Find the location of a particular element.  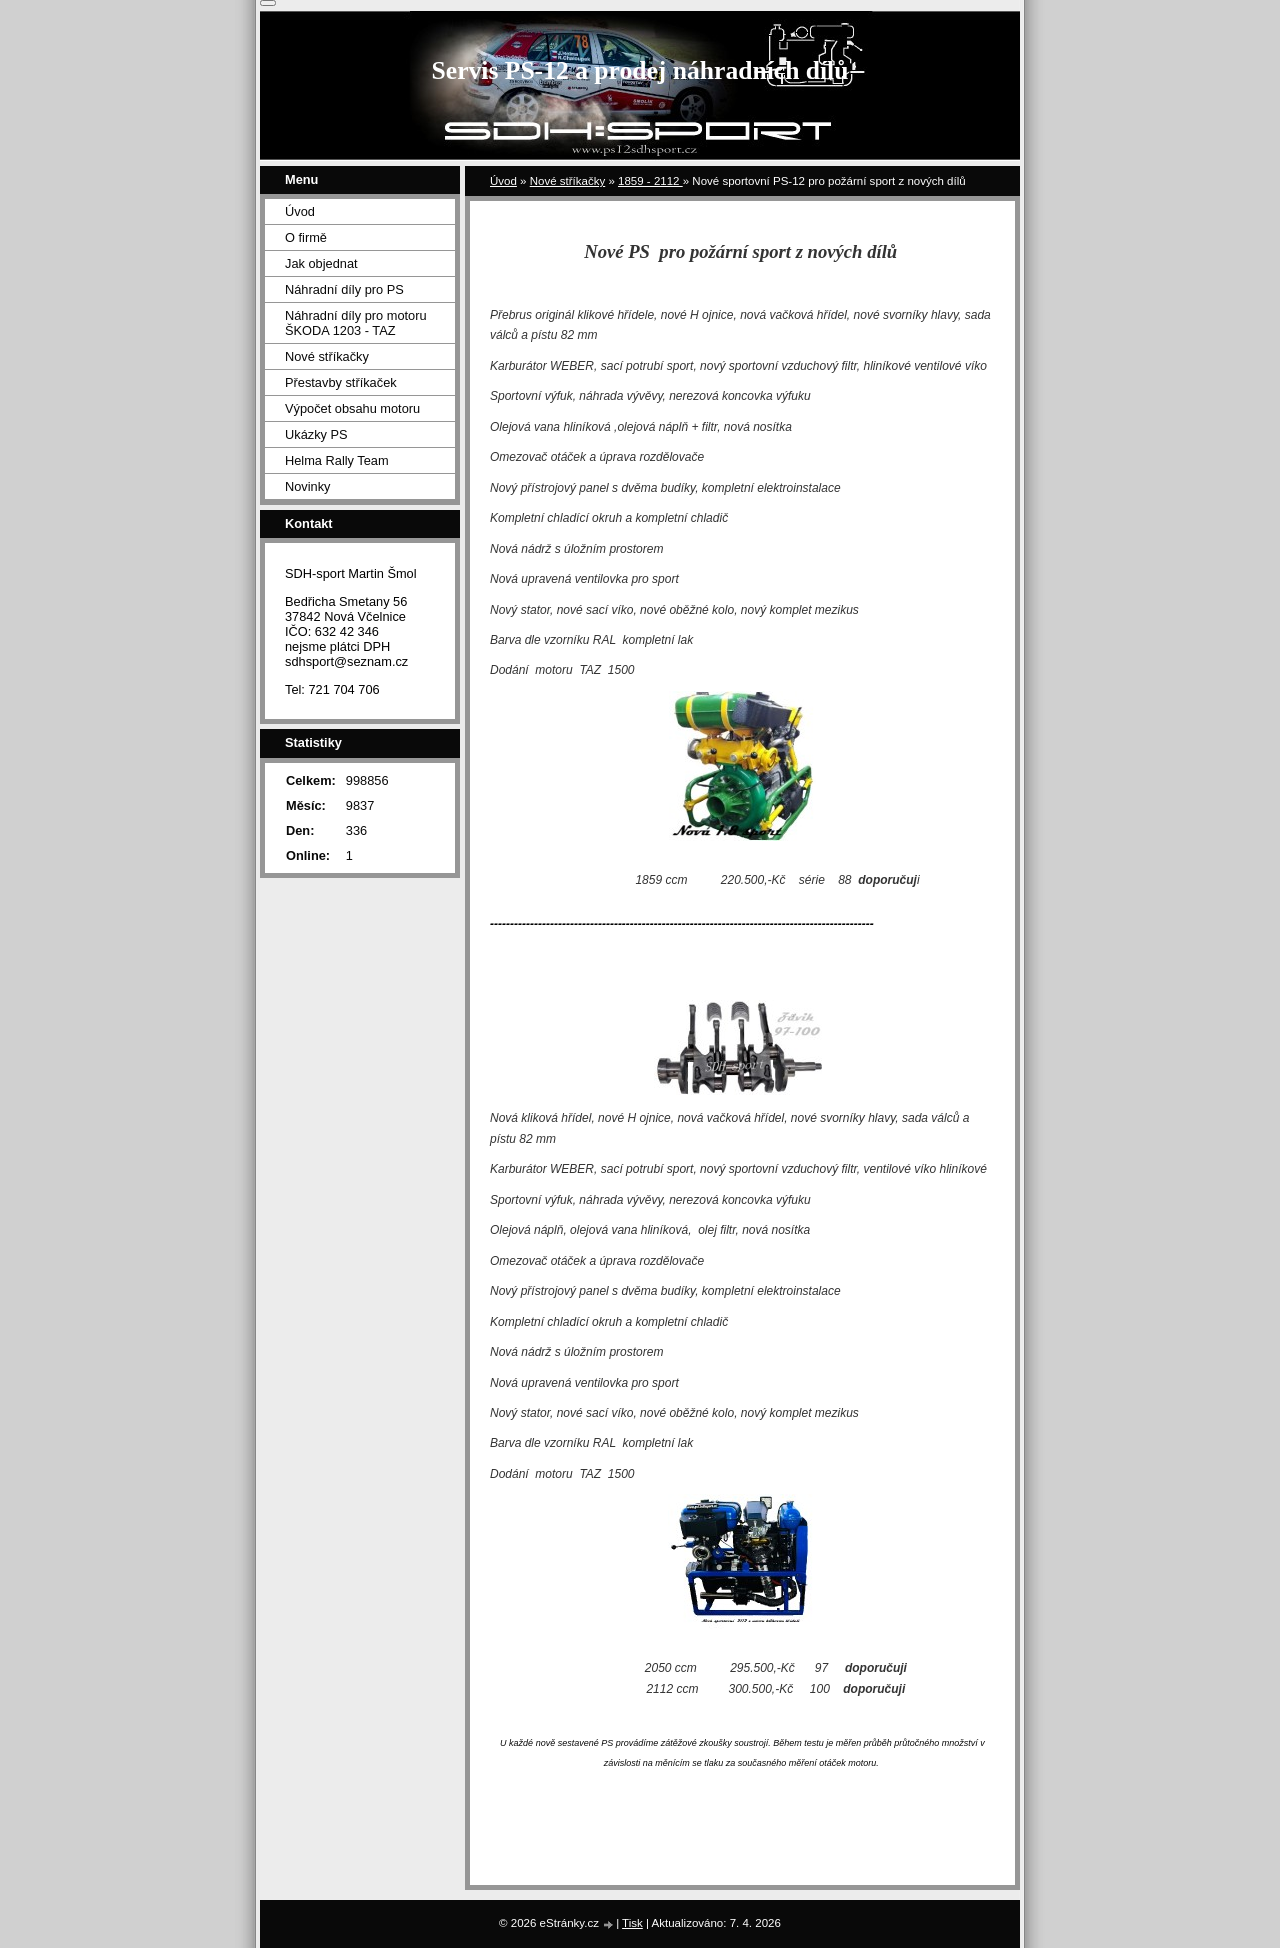

Úvod is located at coordinates (503, 181).